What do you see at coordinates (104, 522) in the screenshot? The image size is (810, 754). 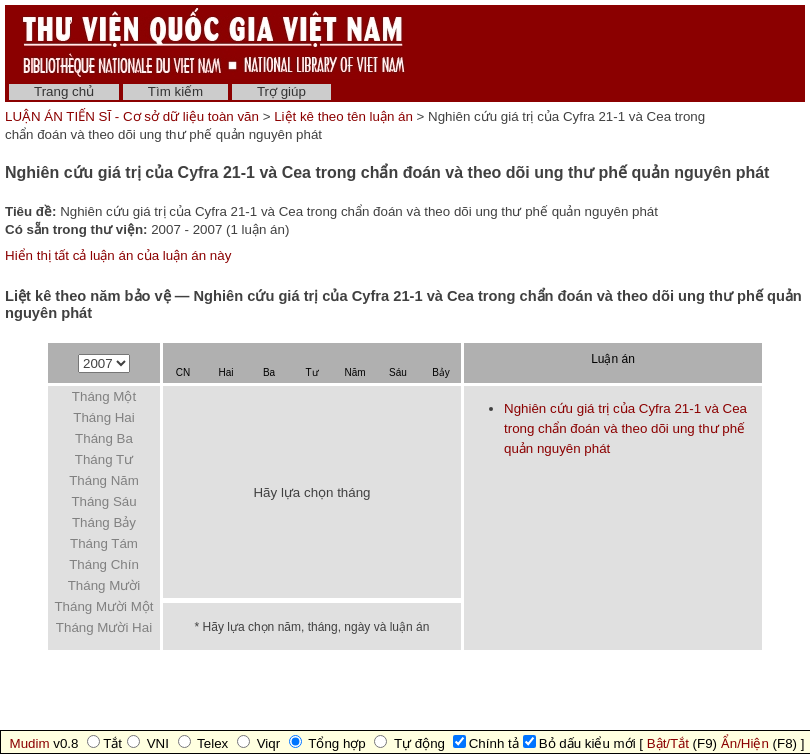 I see `Tháng Bảy` at bounding box center [104, 522].